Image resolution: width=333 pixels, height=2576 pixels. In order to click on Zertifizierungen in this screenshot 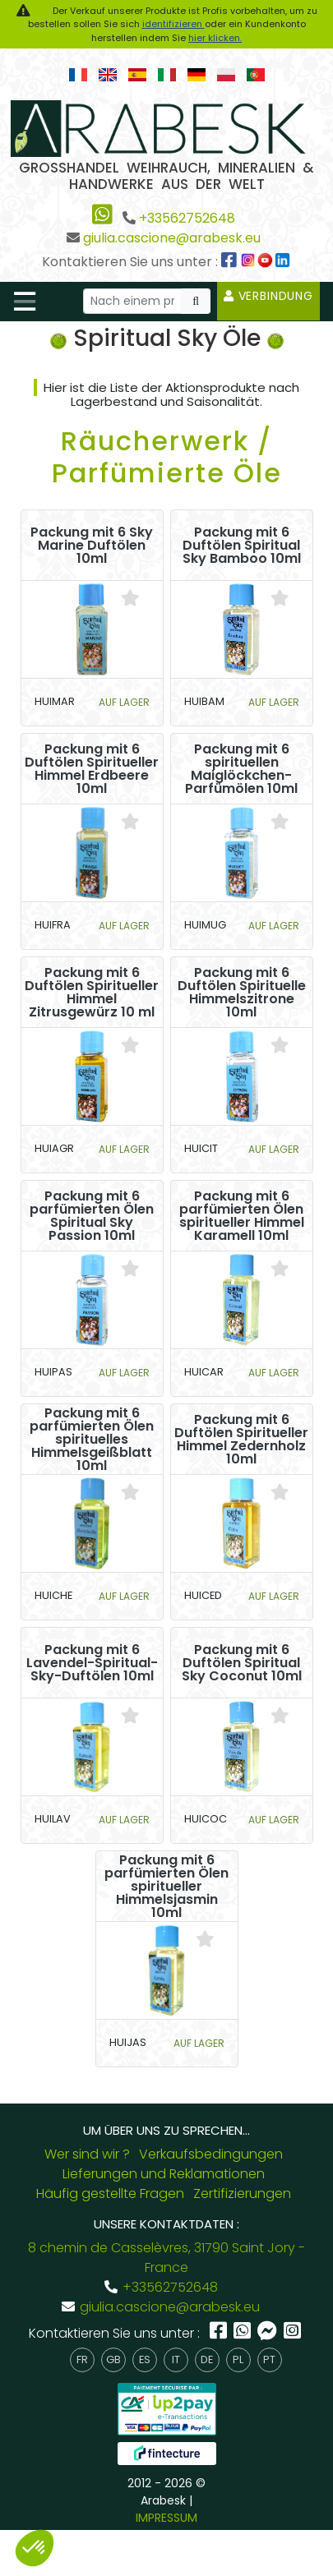, I will do `click(242, 2193)`.